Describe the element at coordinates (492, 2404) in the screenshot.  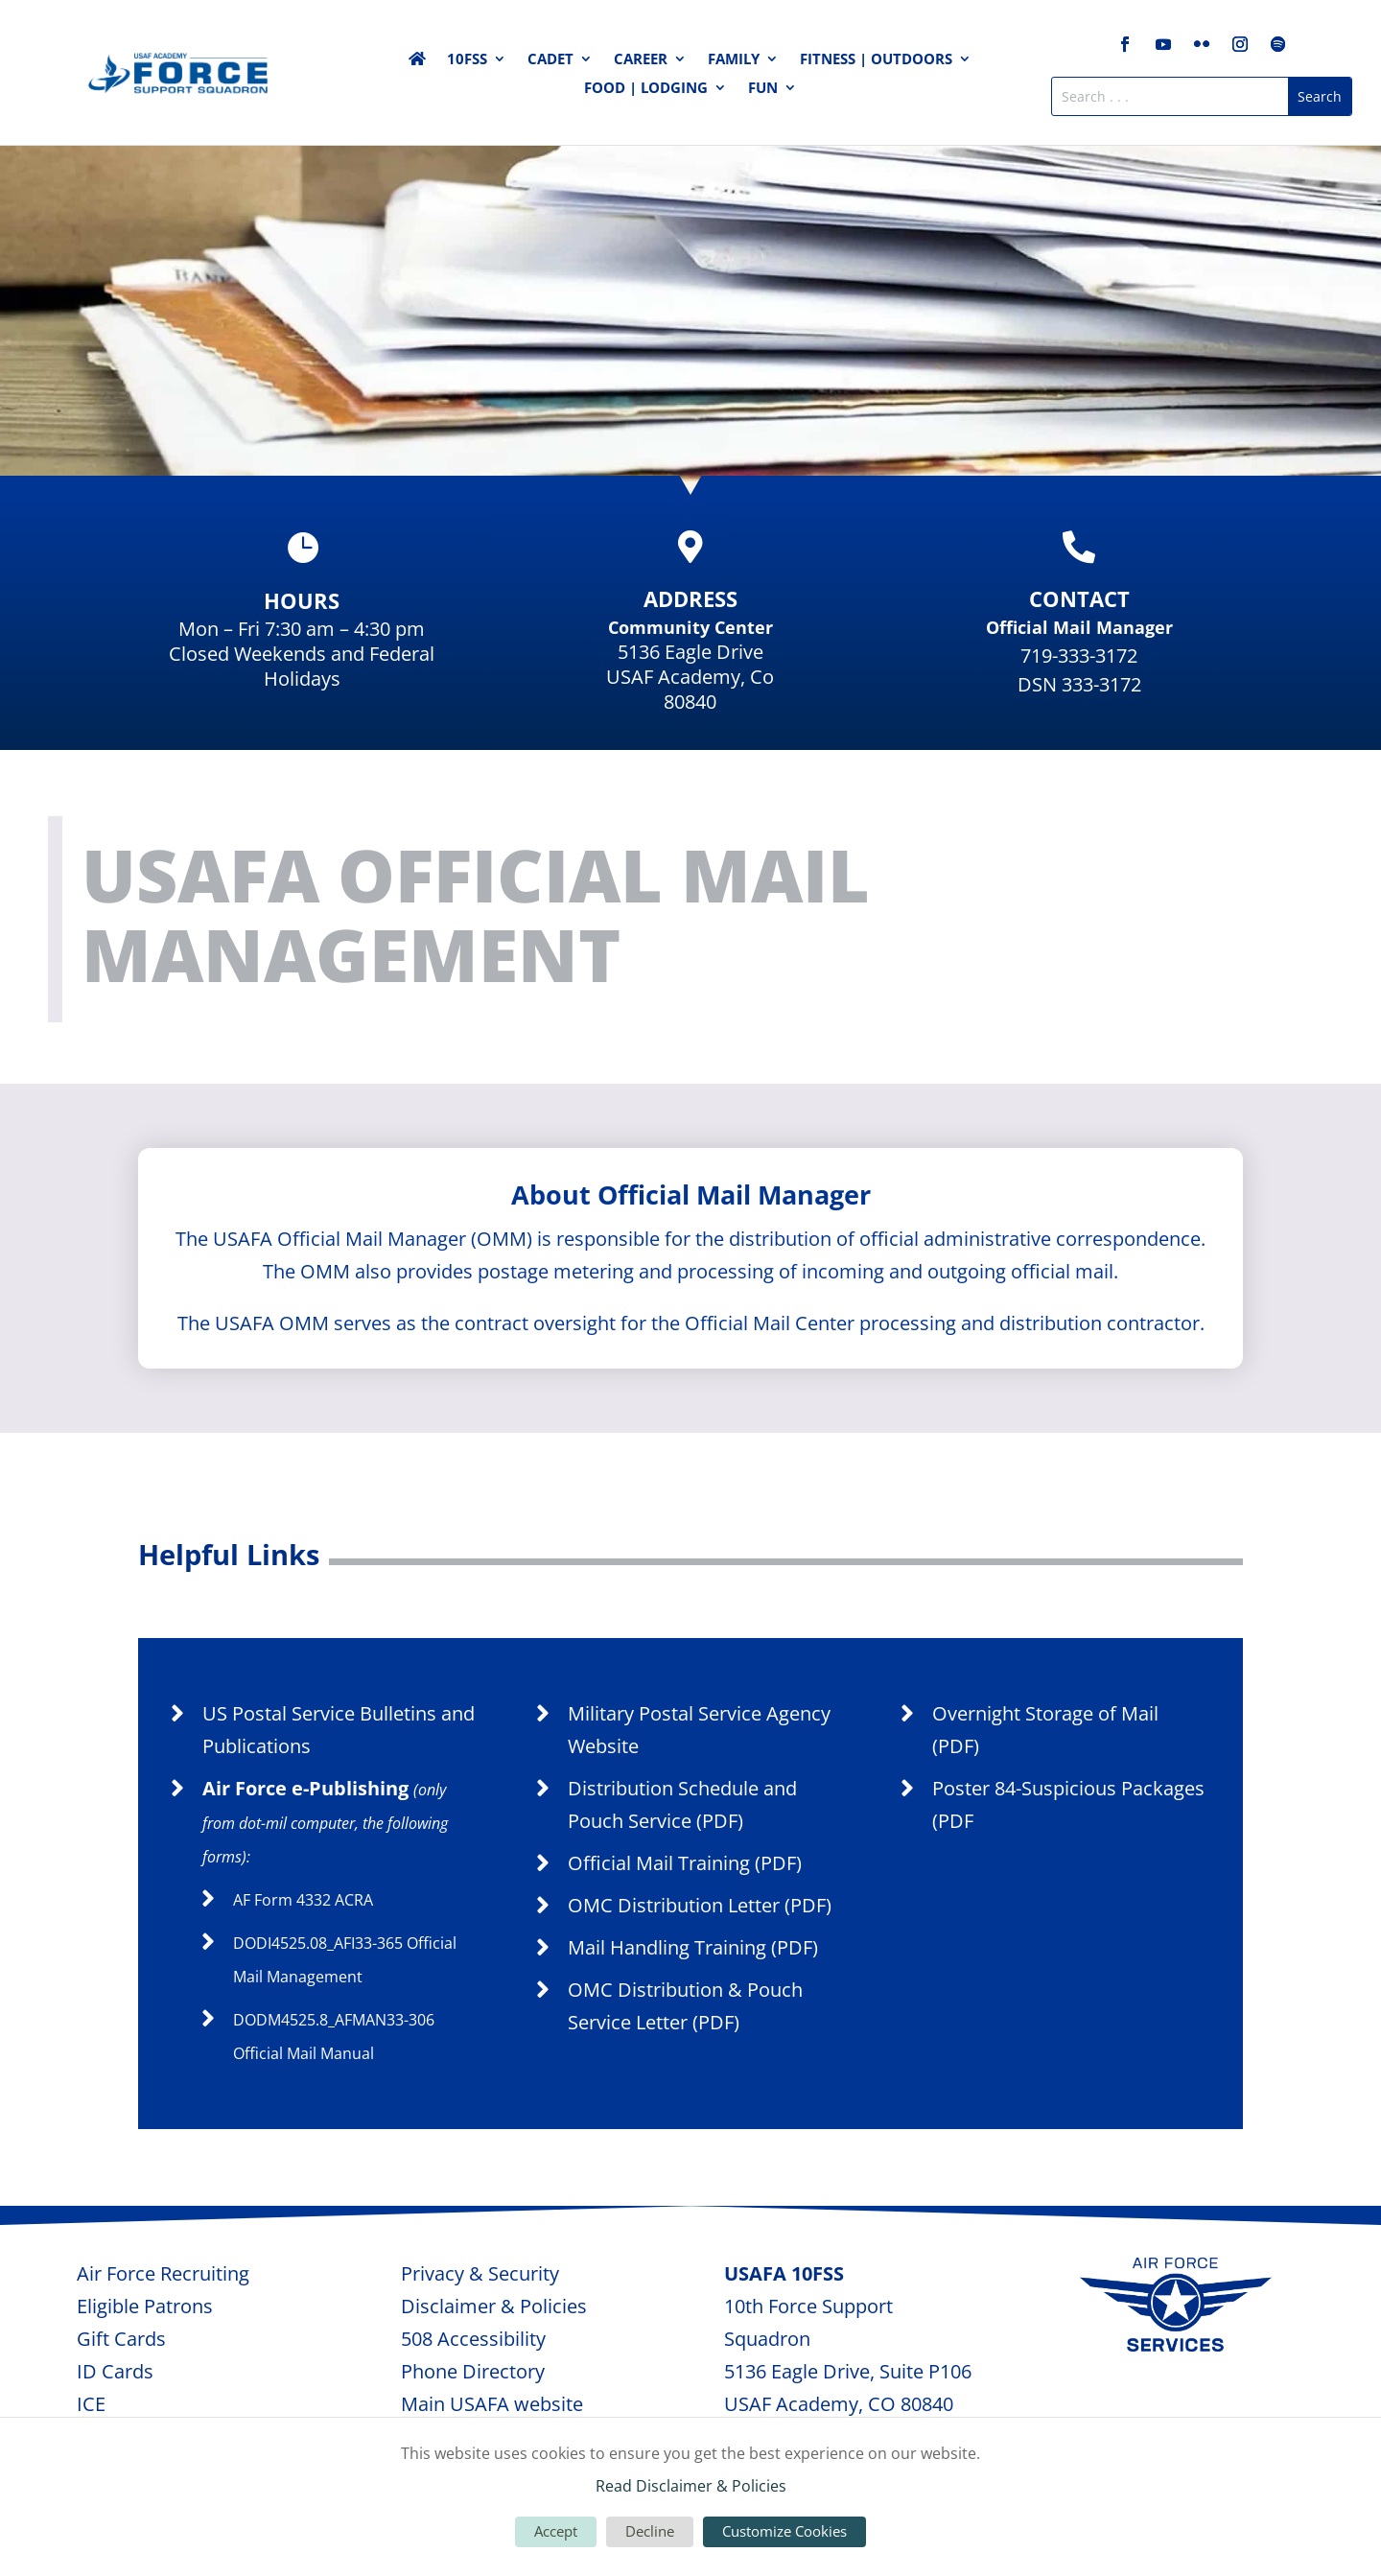
I see `Main USAFA website` at that location.